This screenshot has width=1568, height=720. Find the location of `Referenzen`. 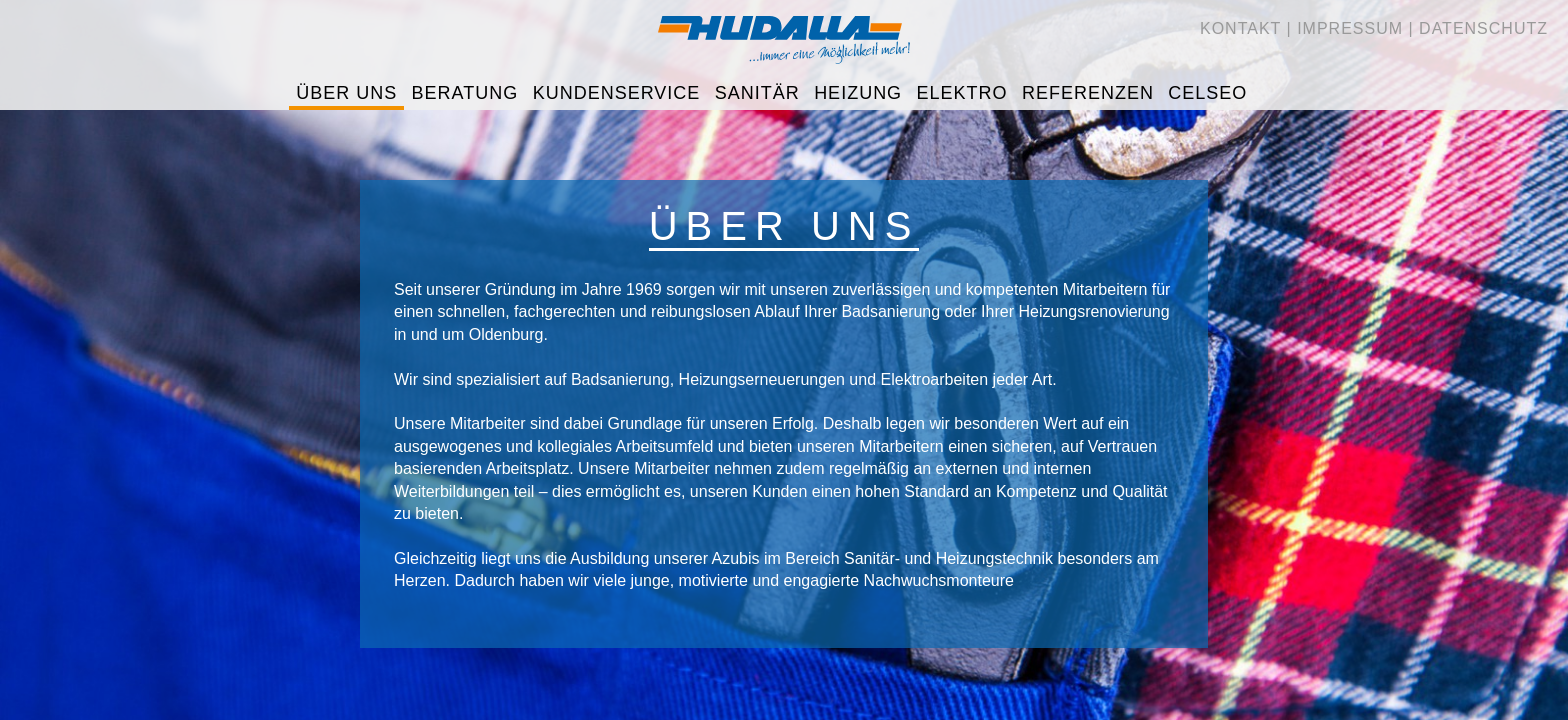

Referenzen is located at coordinates (1088, 93).